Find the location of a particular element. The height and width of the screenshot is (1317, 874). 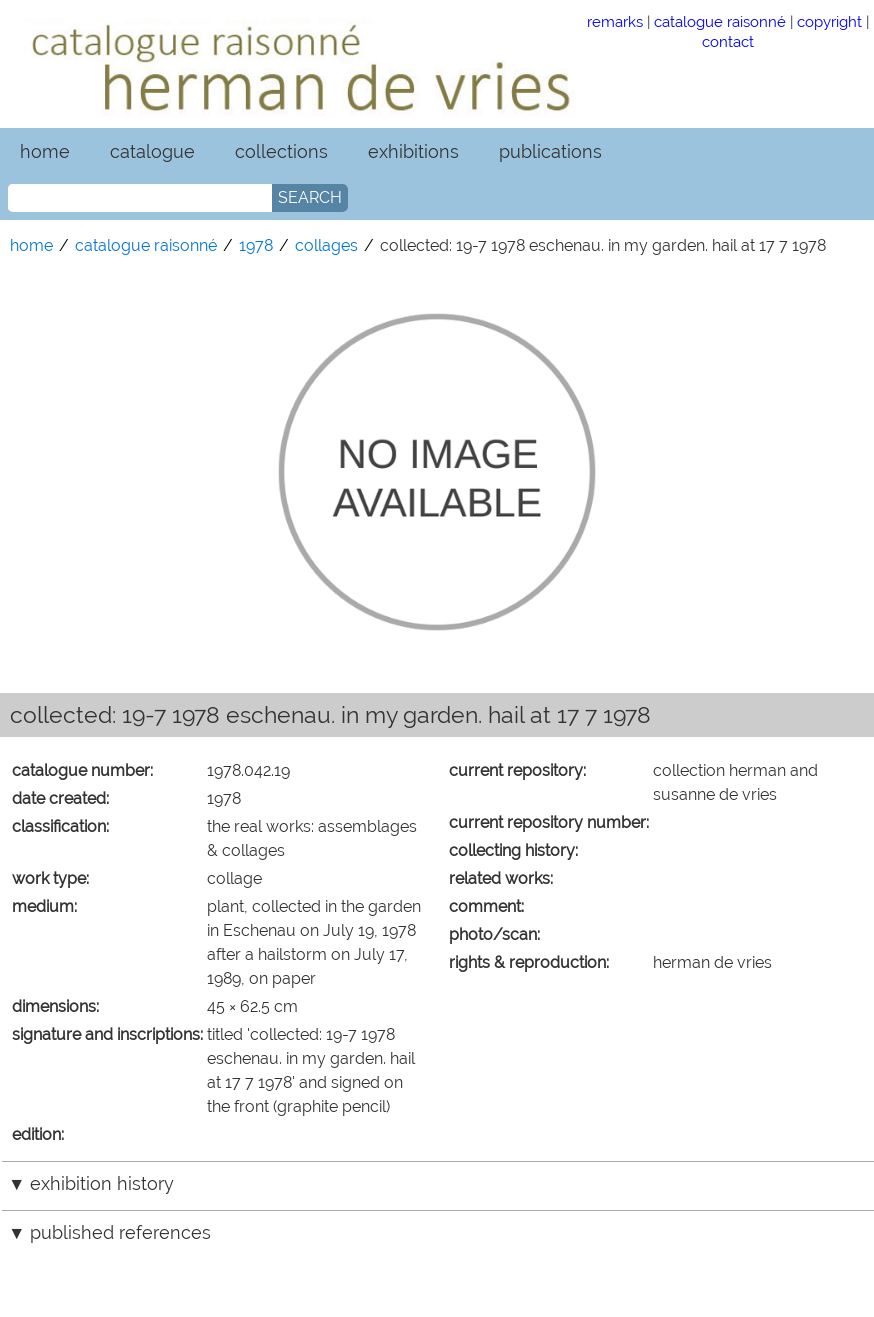

catalogue is located at coordinates (152, 151).